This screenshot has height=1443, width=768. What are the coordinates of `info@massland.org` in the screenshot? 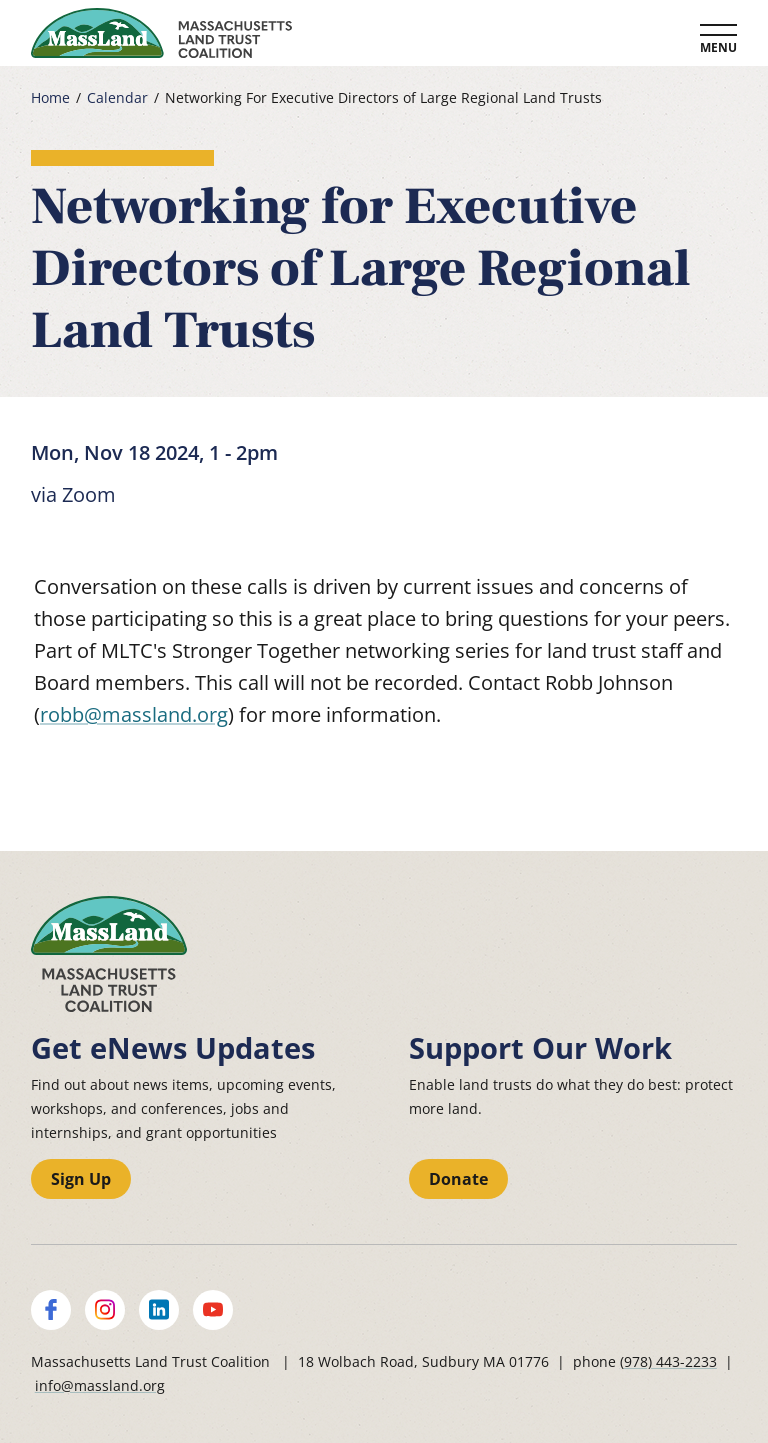 It's located at (100, 1385).